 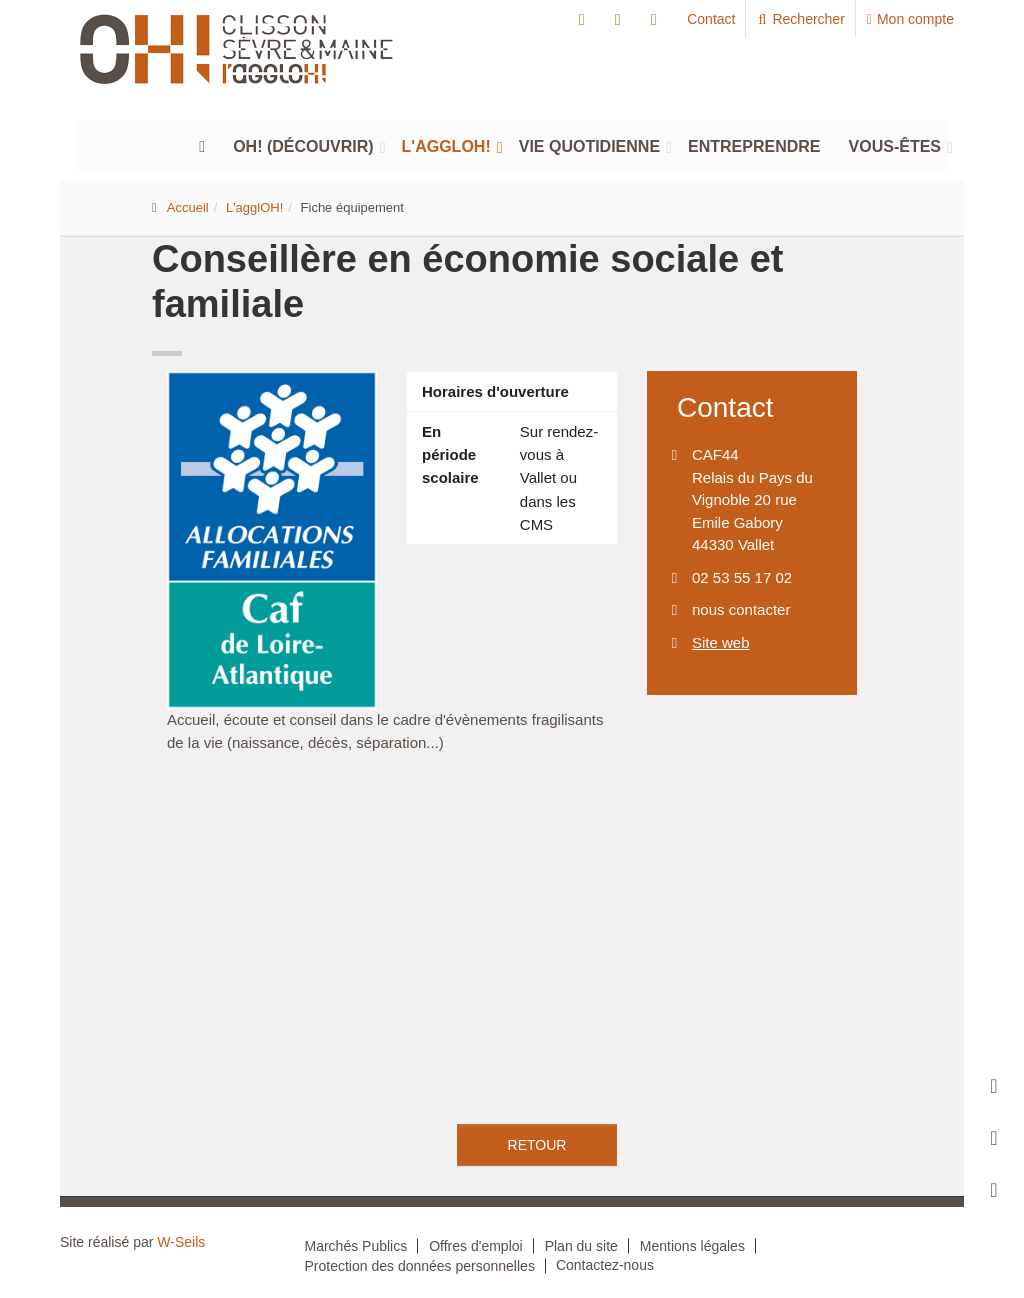 What do you see at coordinates (475, 1246) in the screenshot?
I see `Offres d'emploi` at bounding box center [475, 1246].